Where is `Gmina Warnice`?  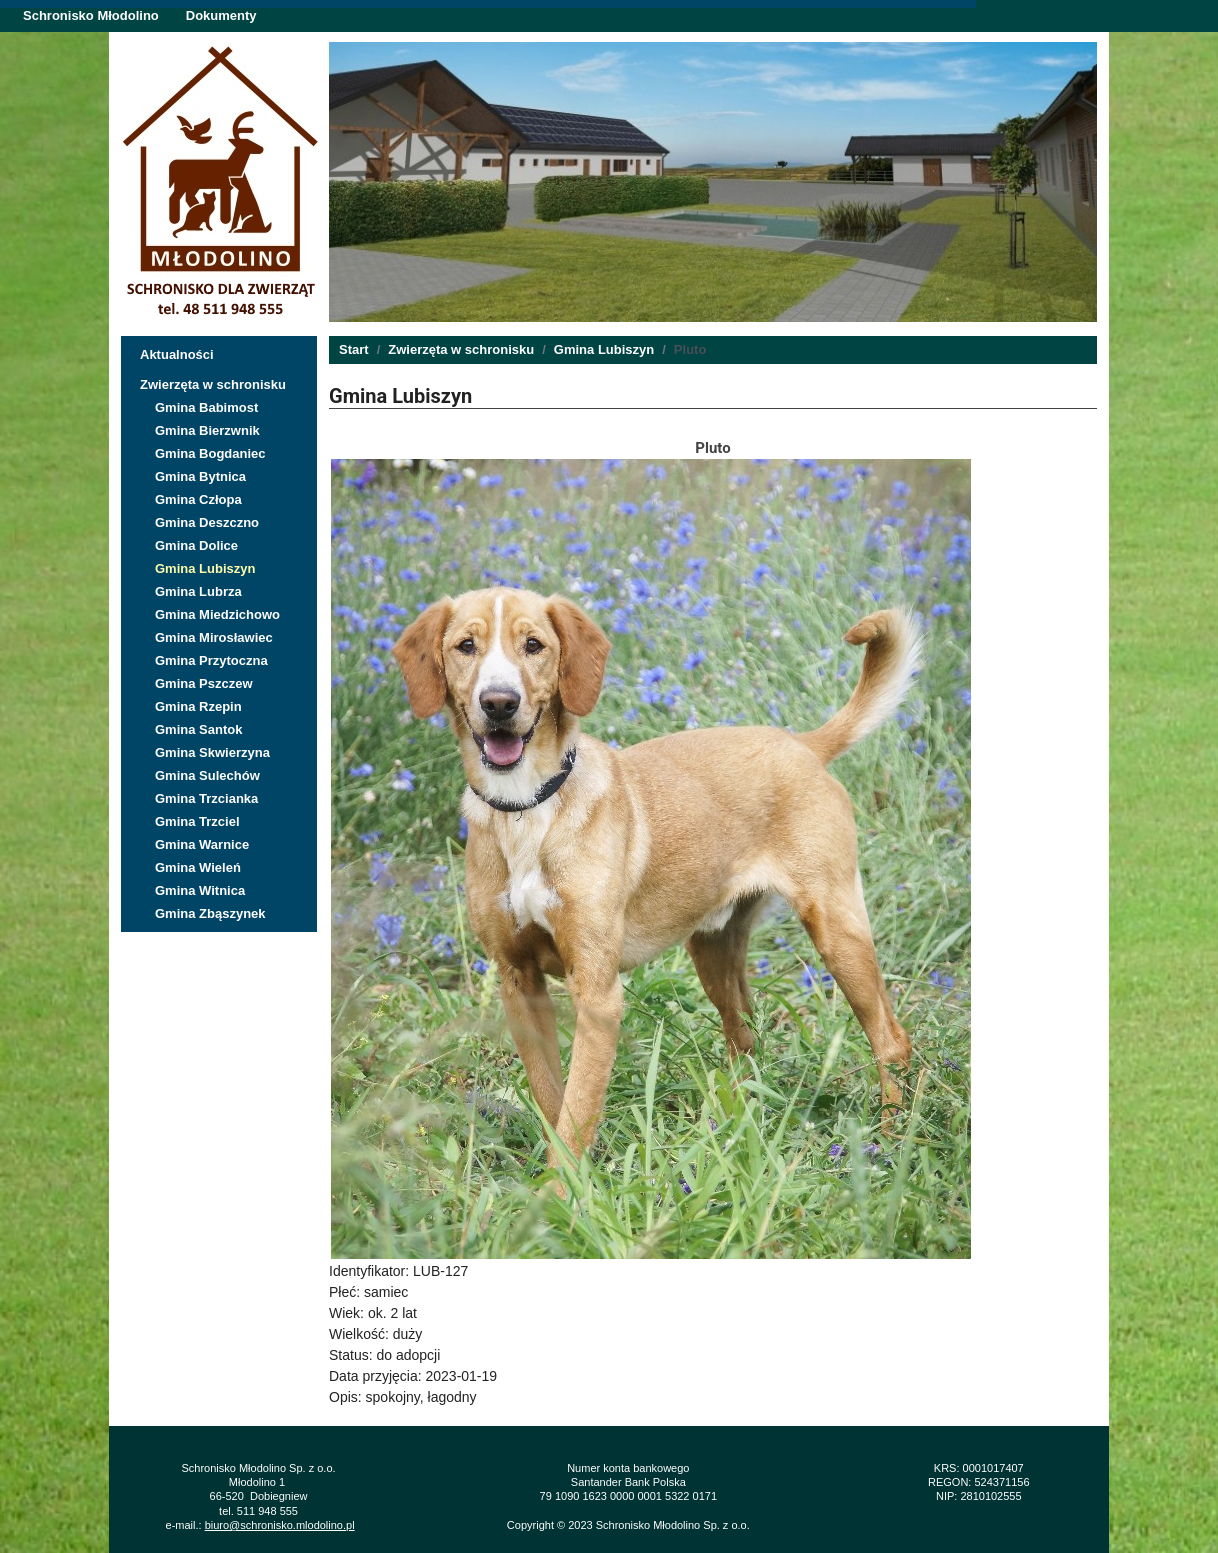
Gmina Warnice is located at coordinates (202, 844).